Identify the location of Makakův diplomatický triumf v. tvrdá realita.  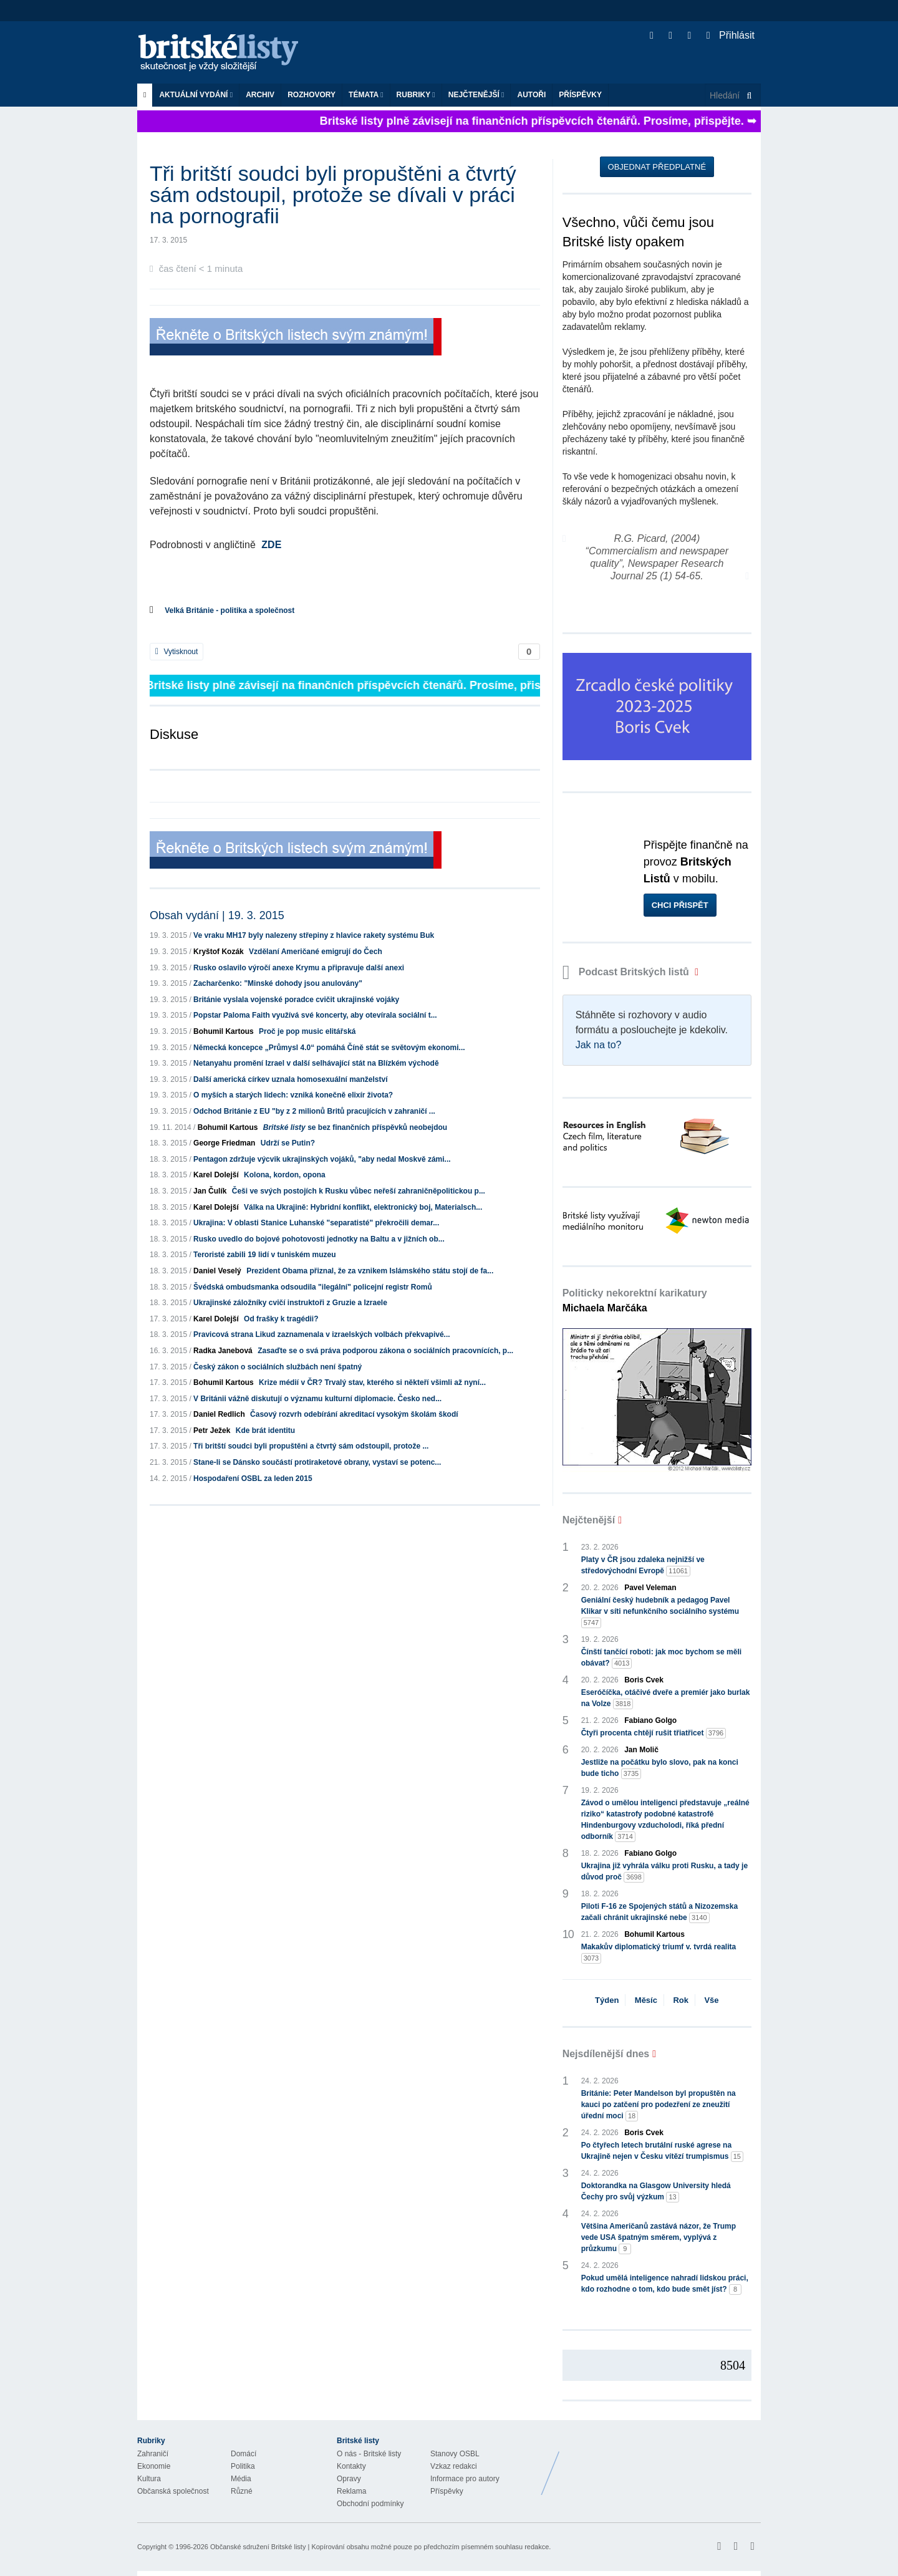
(658, 1953).